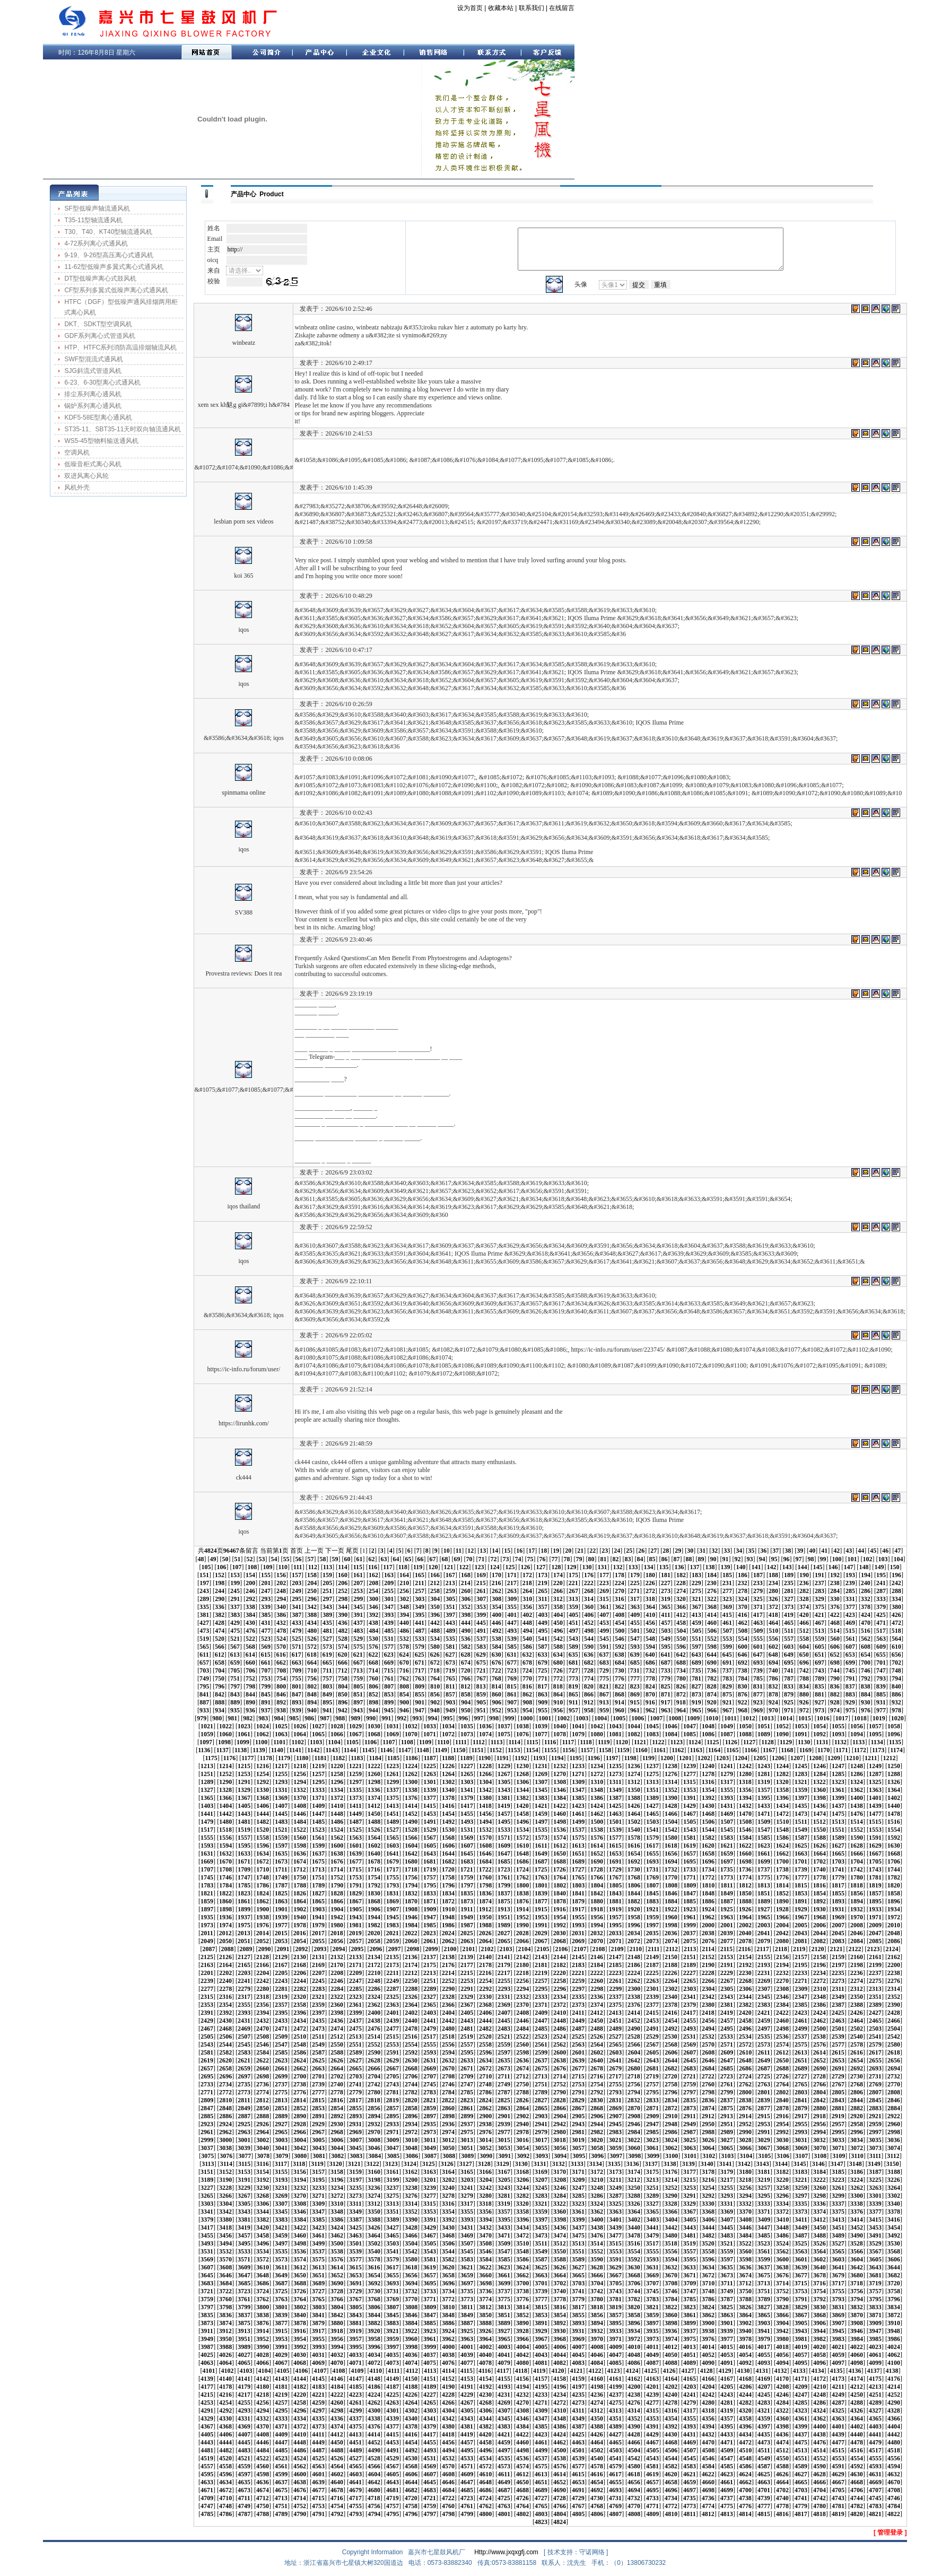 The image size is (950, 2576). Describe the element at coordinates (281, 1861) in the screenshot. I see `1673` at that location.